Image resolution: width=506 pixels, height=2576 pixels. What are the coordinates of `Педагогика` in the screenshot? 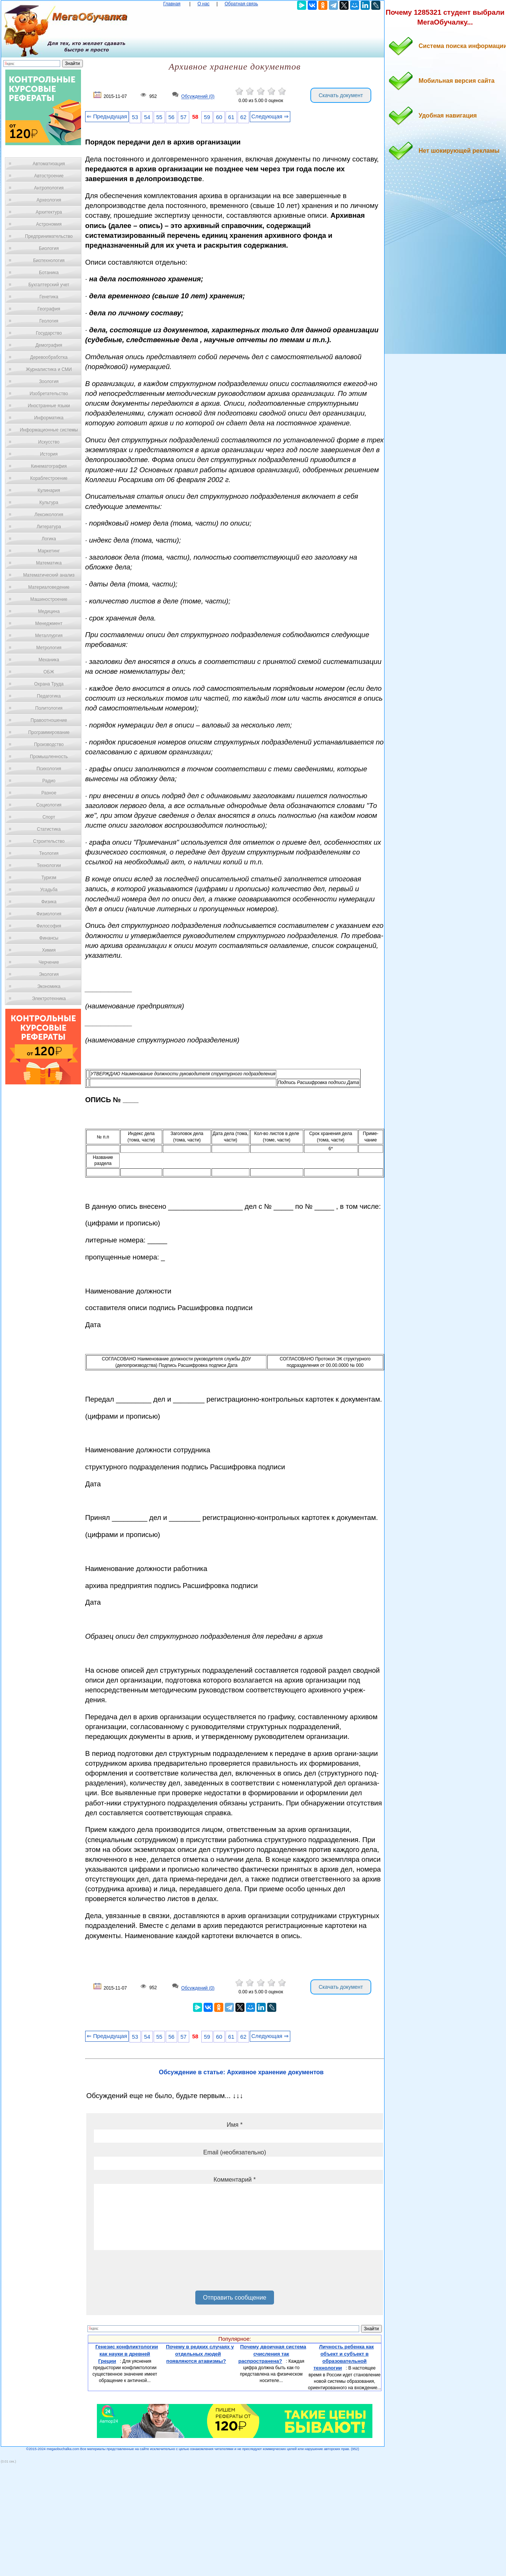 It's located at (49, 696).